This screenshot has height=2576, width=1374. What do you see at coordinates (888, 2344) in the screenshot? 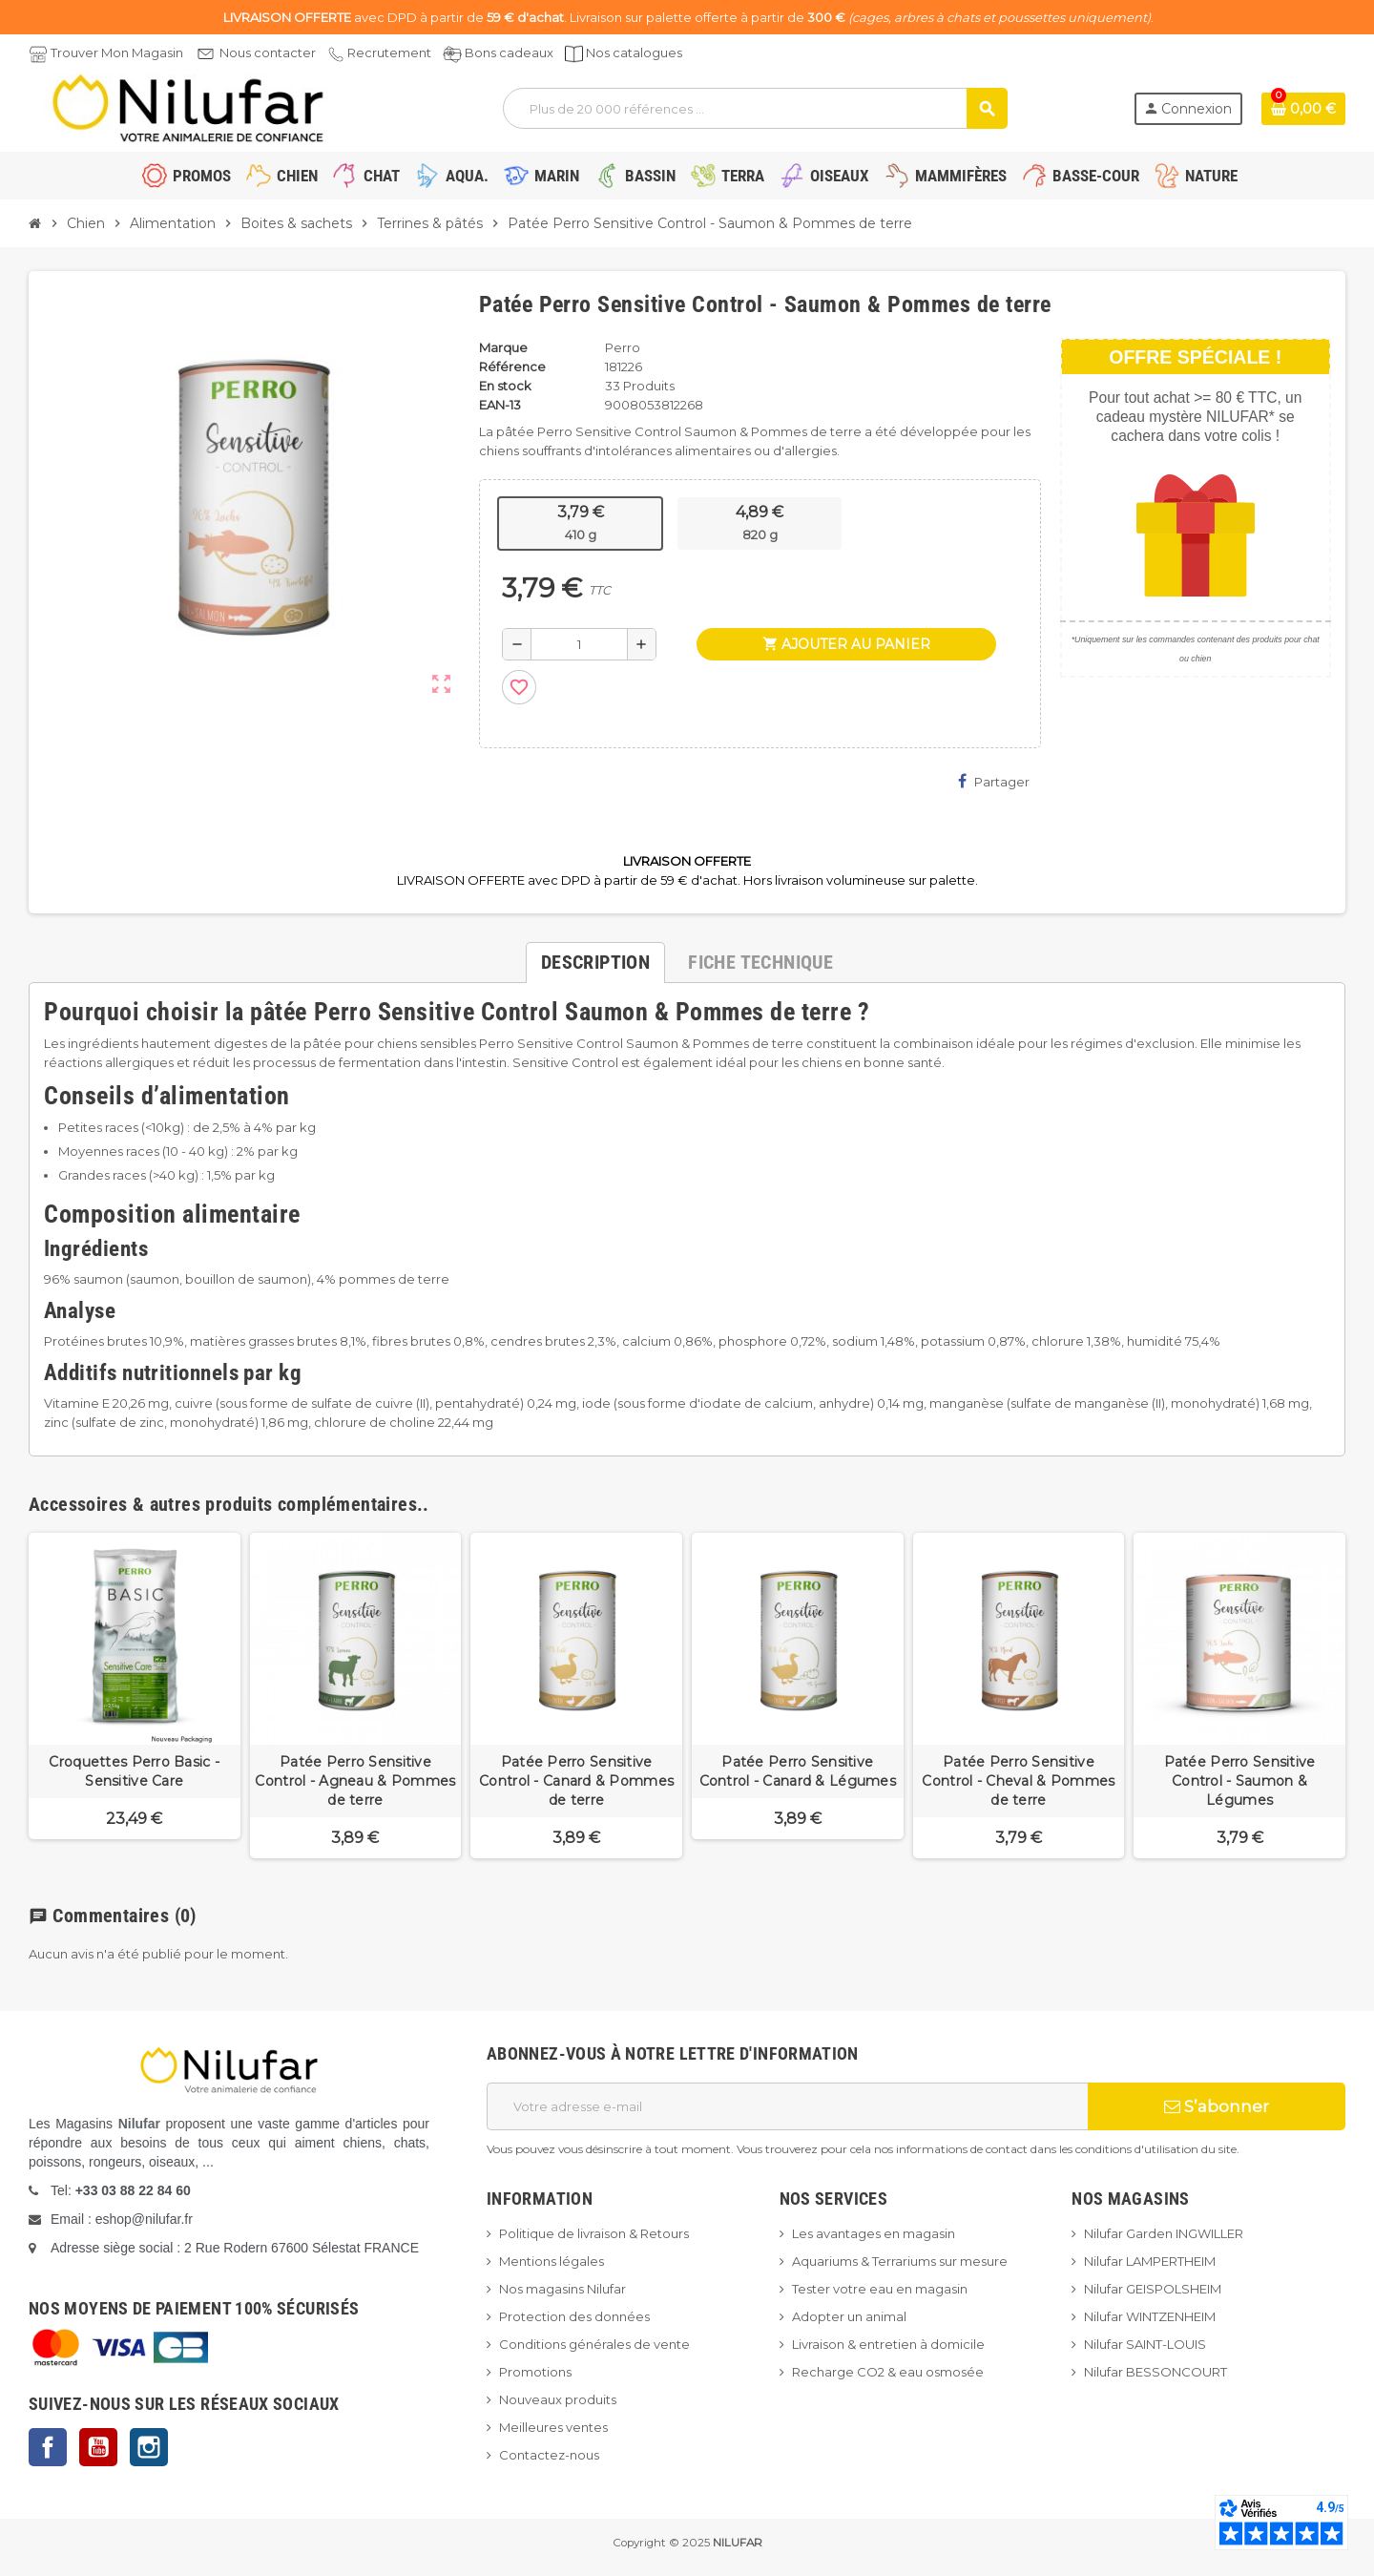
I see `Livraison & entretien à domicile` at bounding box center [888, 2344].